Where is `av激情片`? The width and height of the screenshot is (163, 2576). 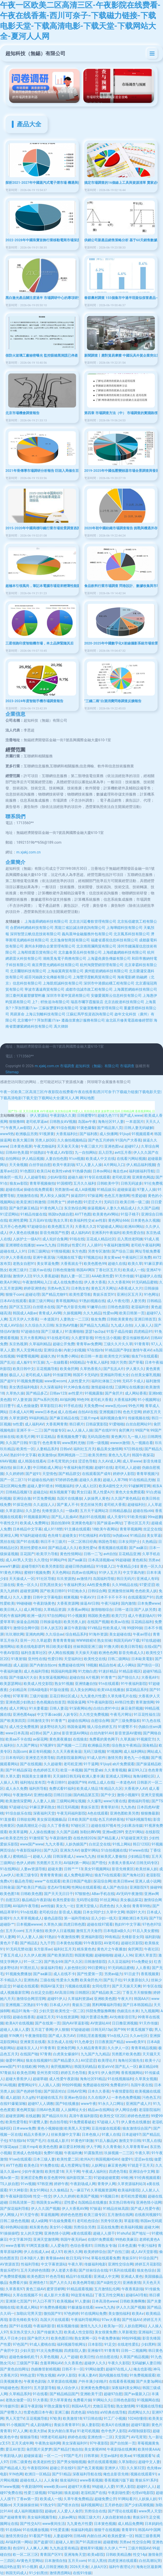
av激情片 is located at coordinates (98, 1578).